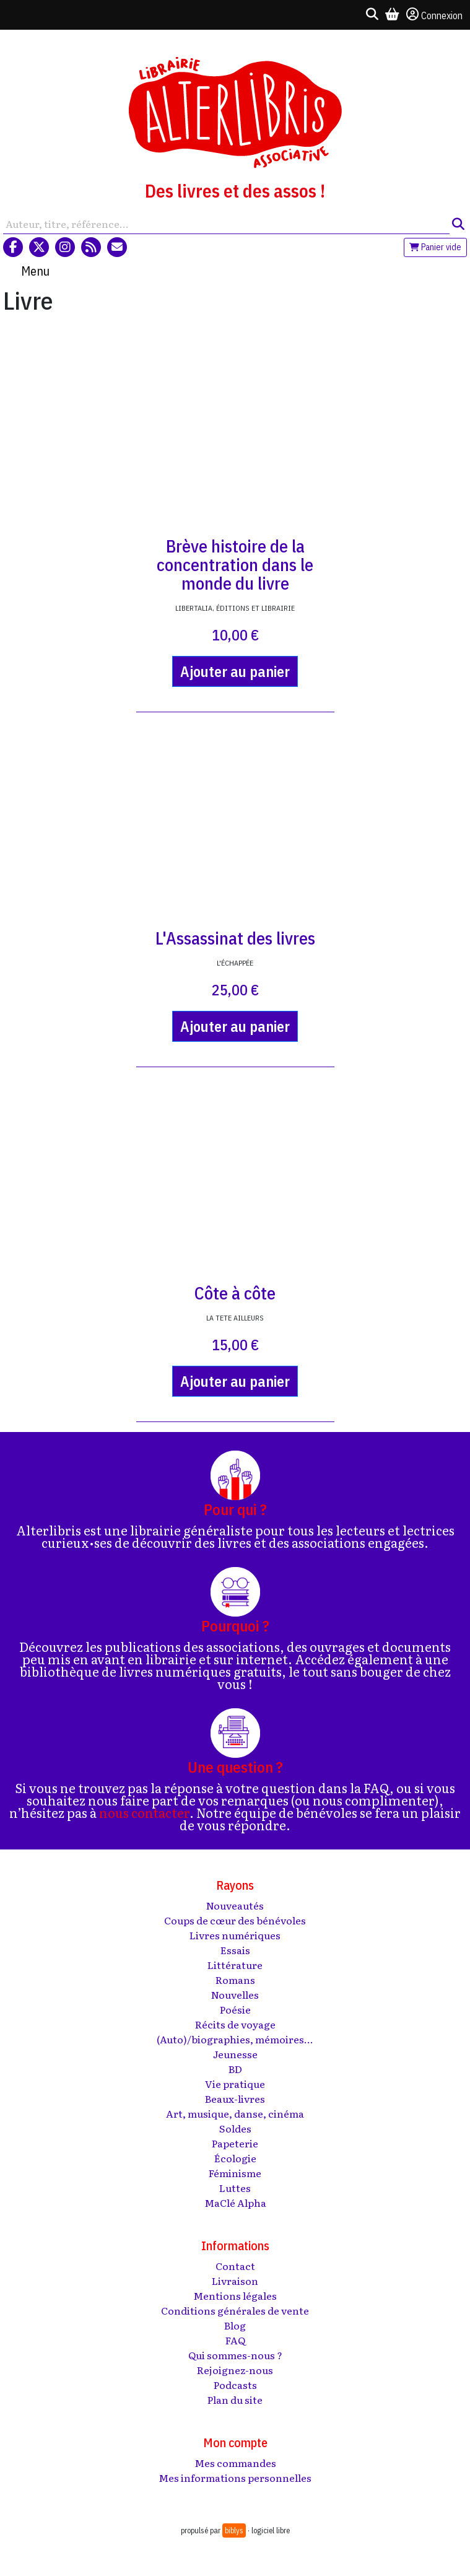 This screenshot has width=470, height=2576. Describe the element at coordinates (235, 565) in the screenshot. I see `Brève histoire de la concentration dans le monde du livre` at that location.